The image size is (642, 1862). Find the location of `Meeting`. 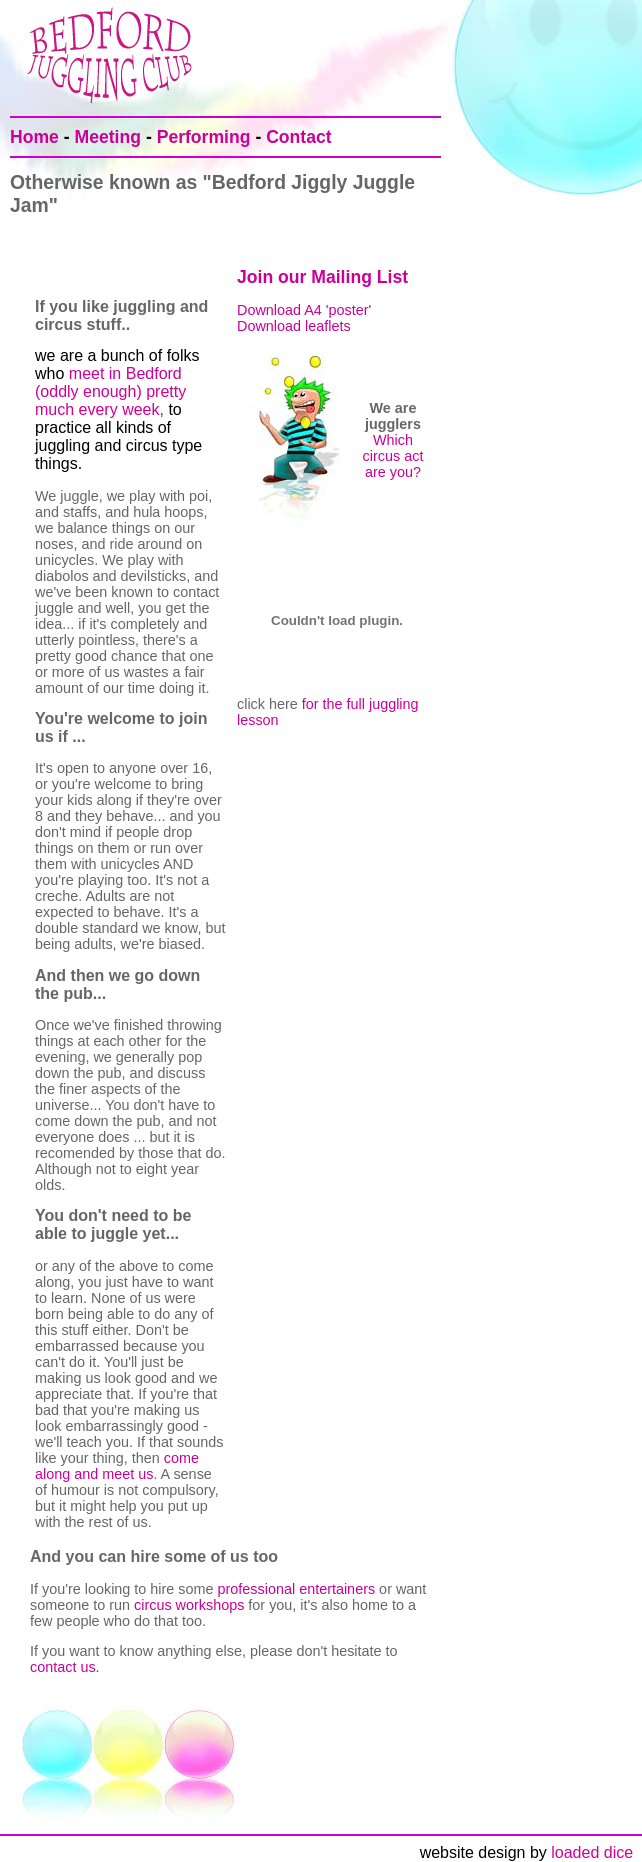

Meeting is located at coordinates (108, 137).